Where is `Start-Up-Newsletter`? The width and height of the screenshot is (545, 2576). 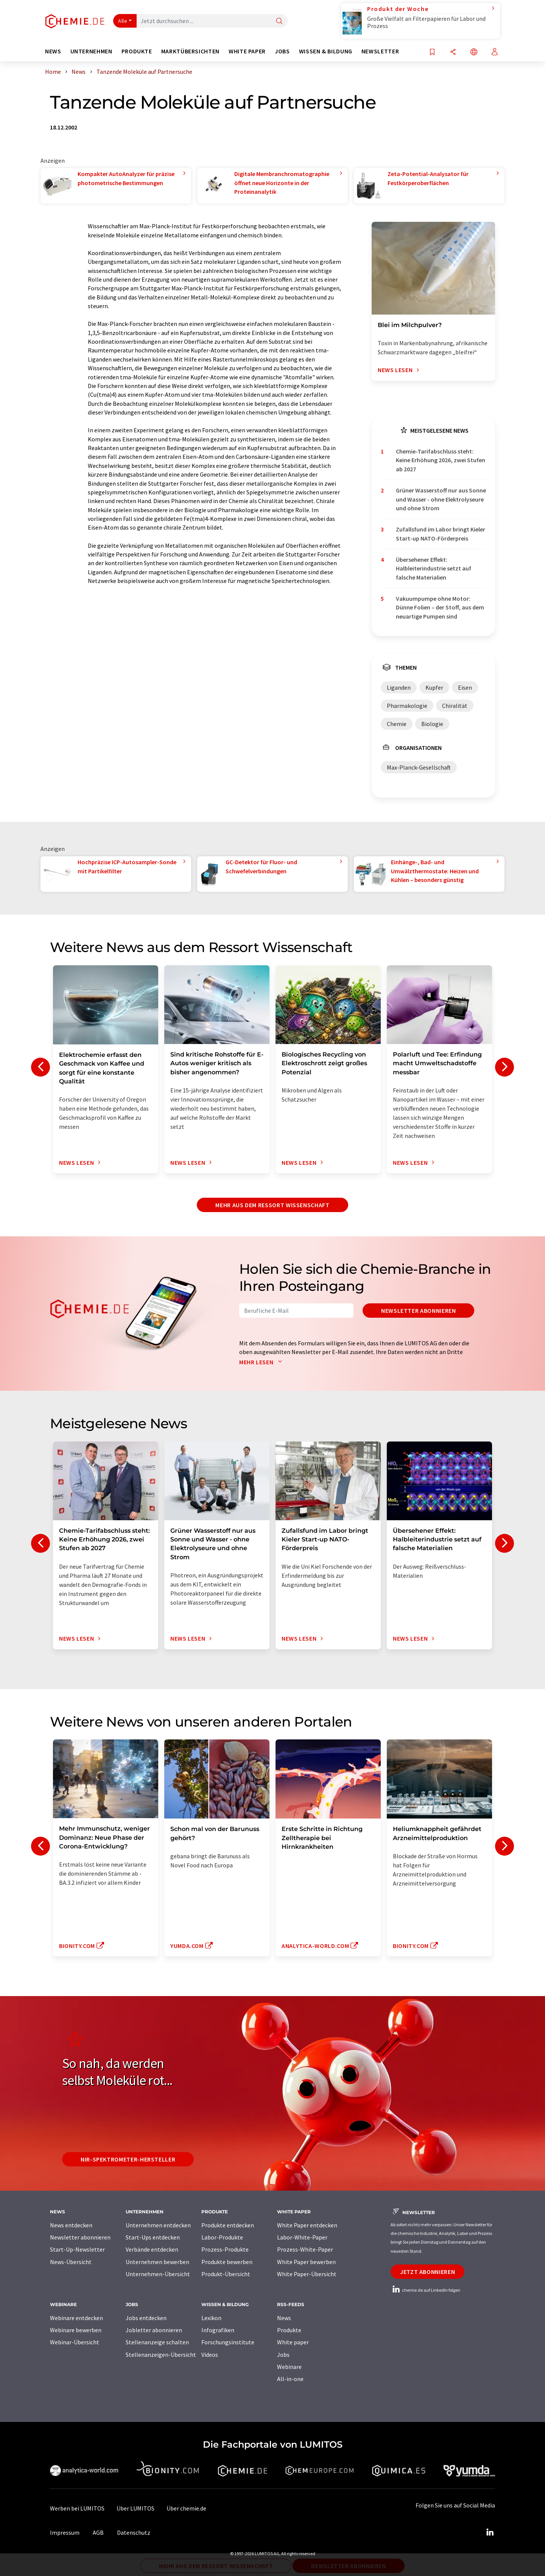 Start-Up-Newsletter is located at coordinates (77, 2249).